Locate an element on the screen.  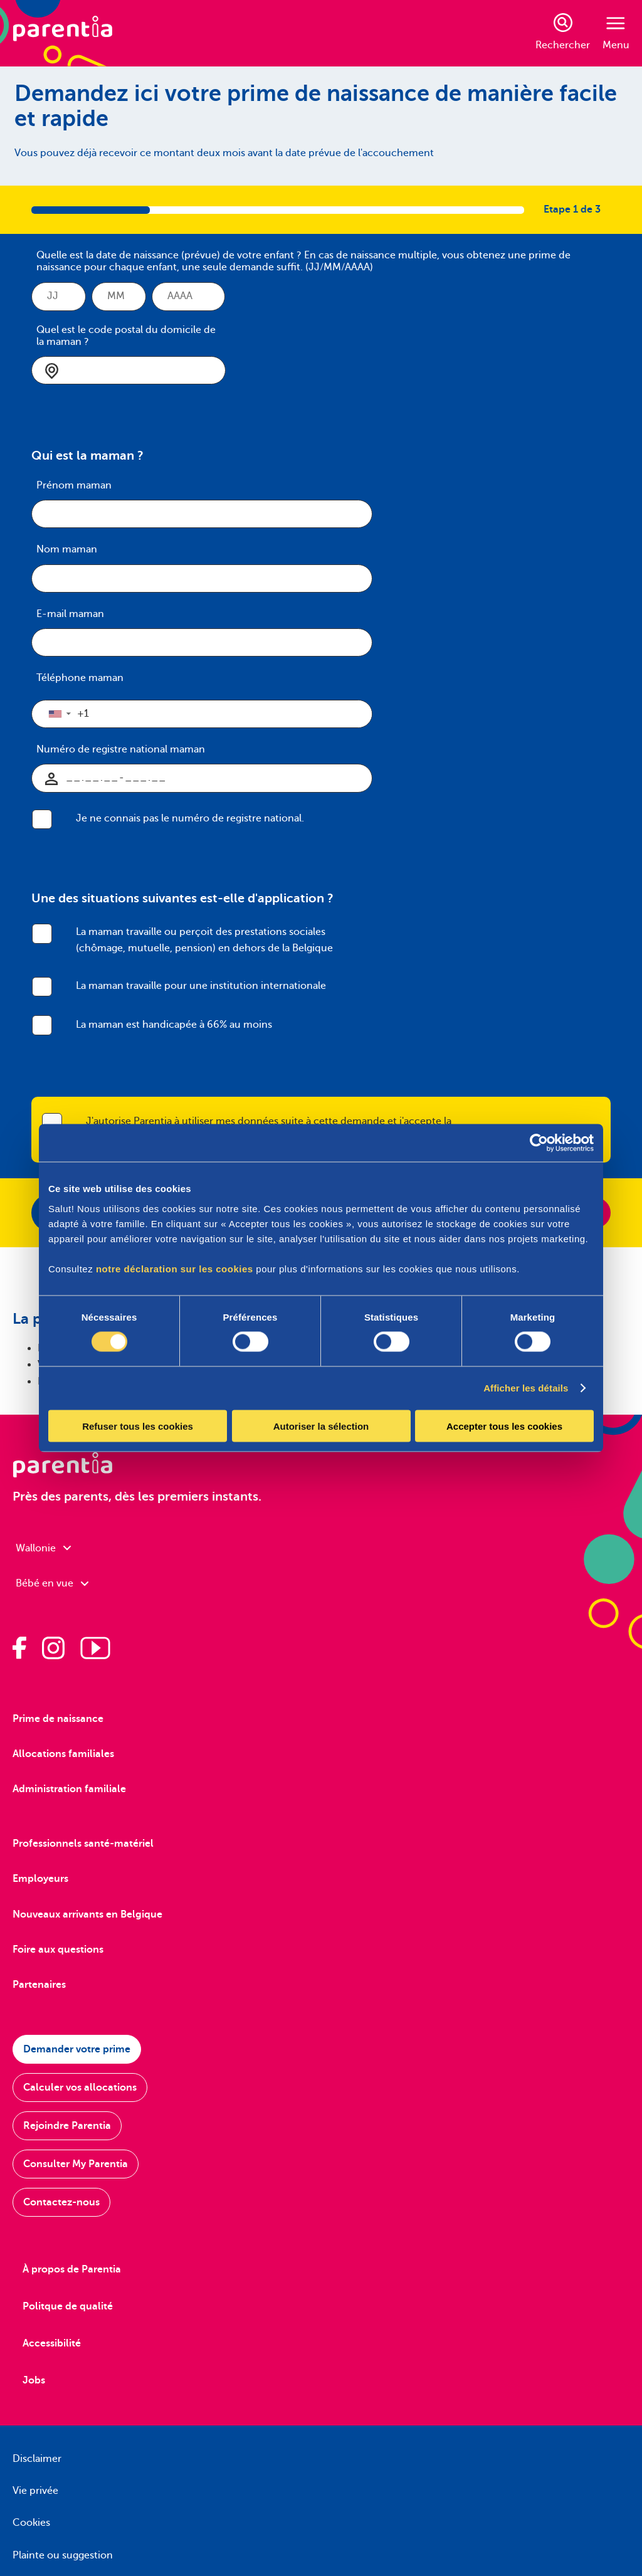
Professionnels santé-matériel is located at coordinates (83, 1843).